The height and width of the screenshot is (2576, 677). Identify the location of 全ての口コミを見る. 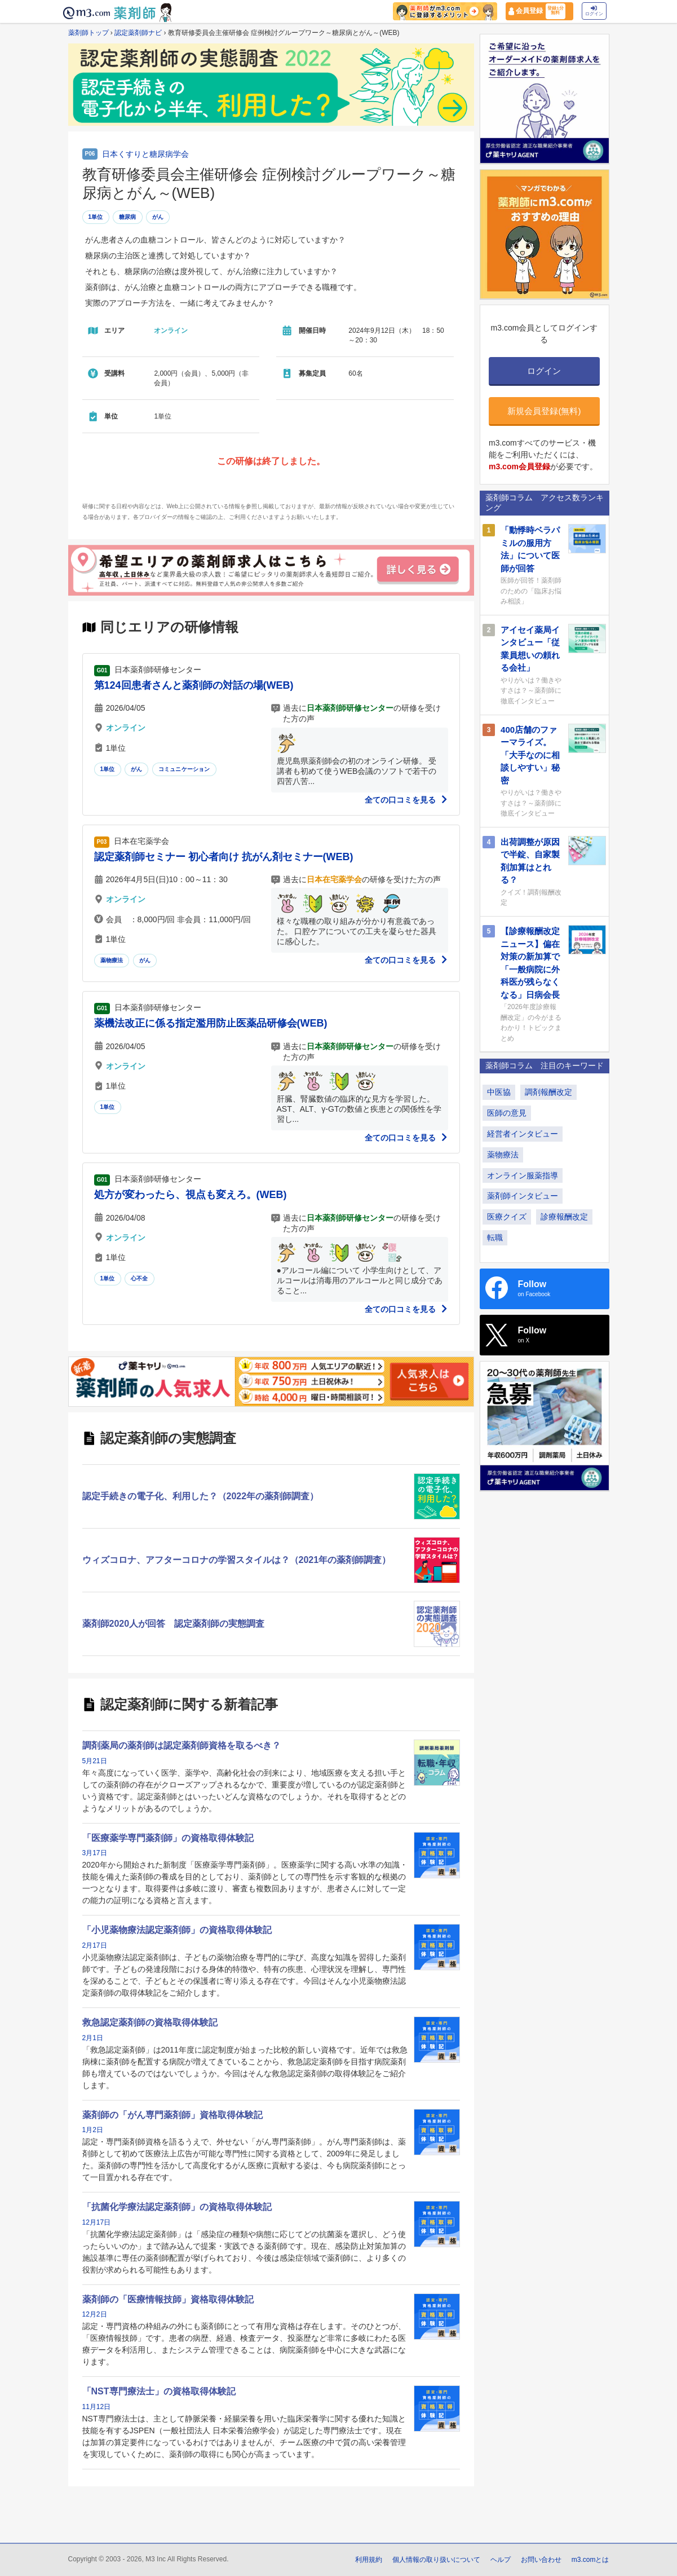
(406, 799).